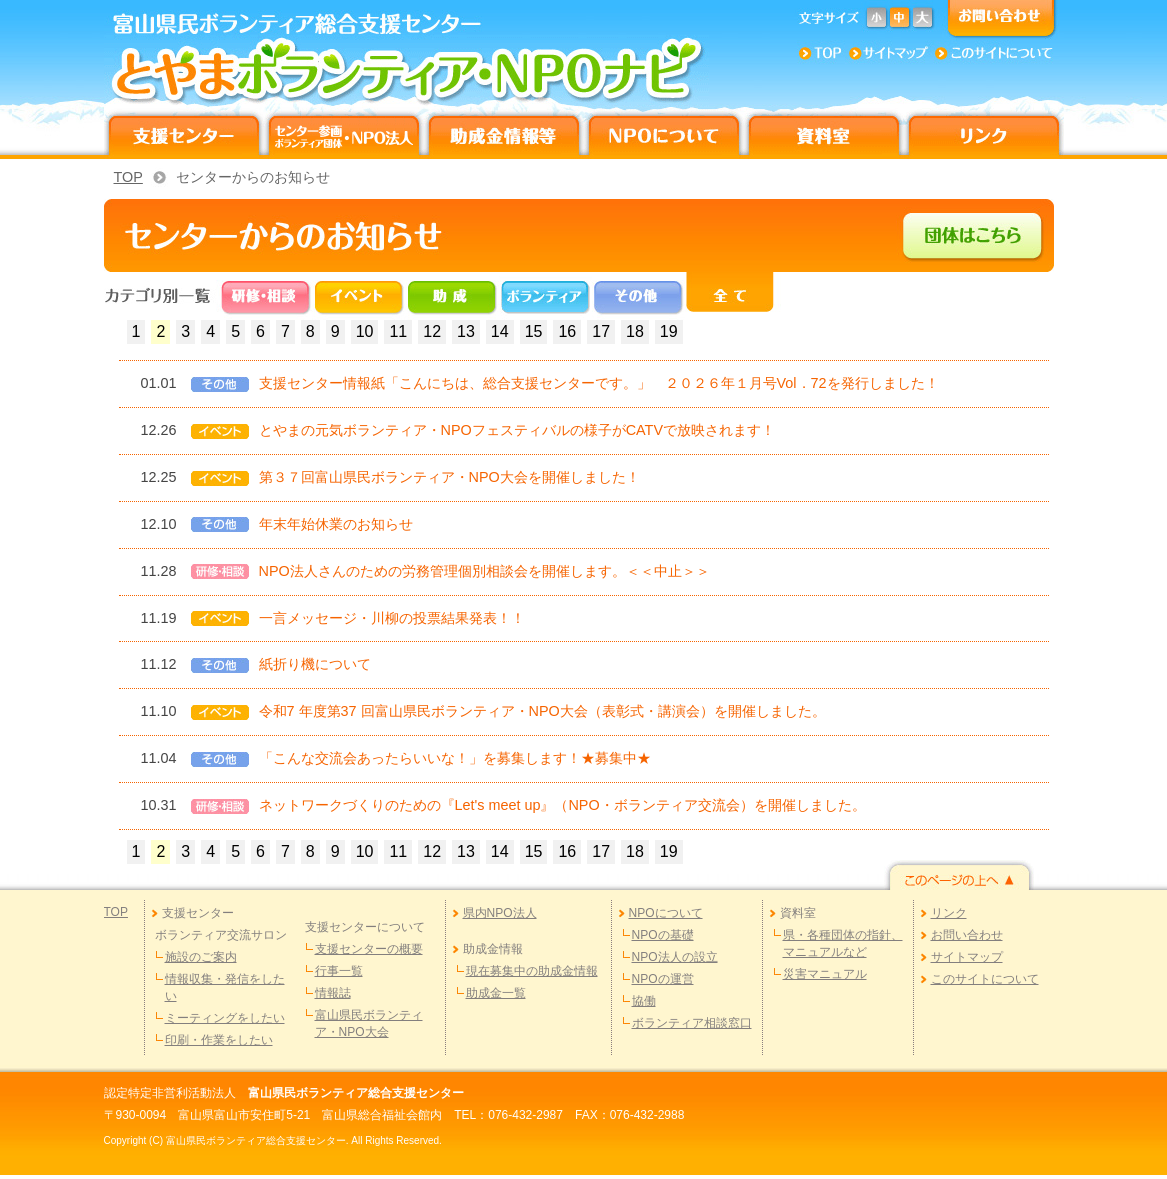  Describe the element at coordinates (369, 949) in the screenshot. I see `支援センターの概要` at that location.